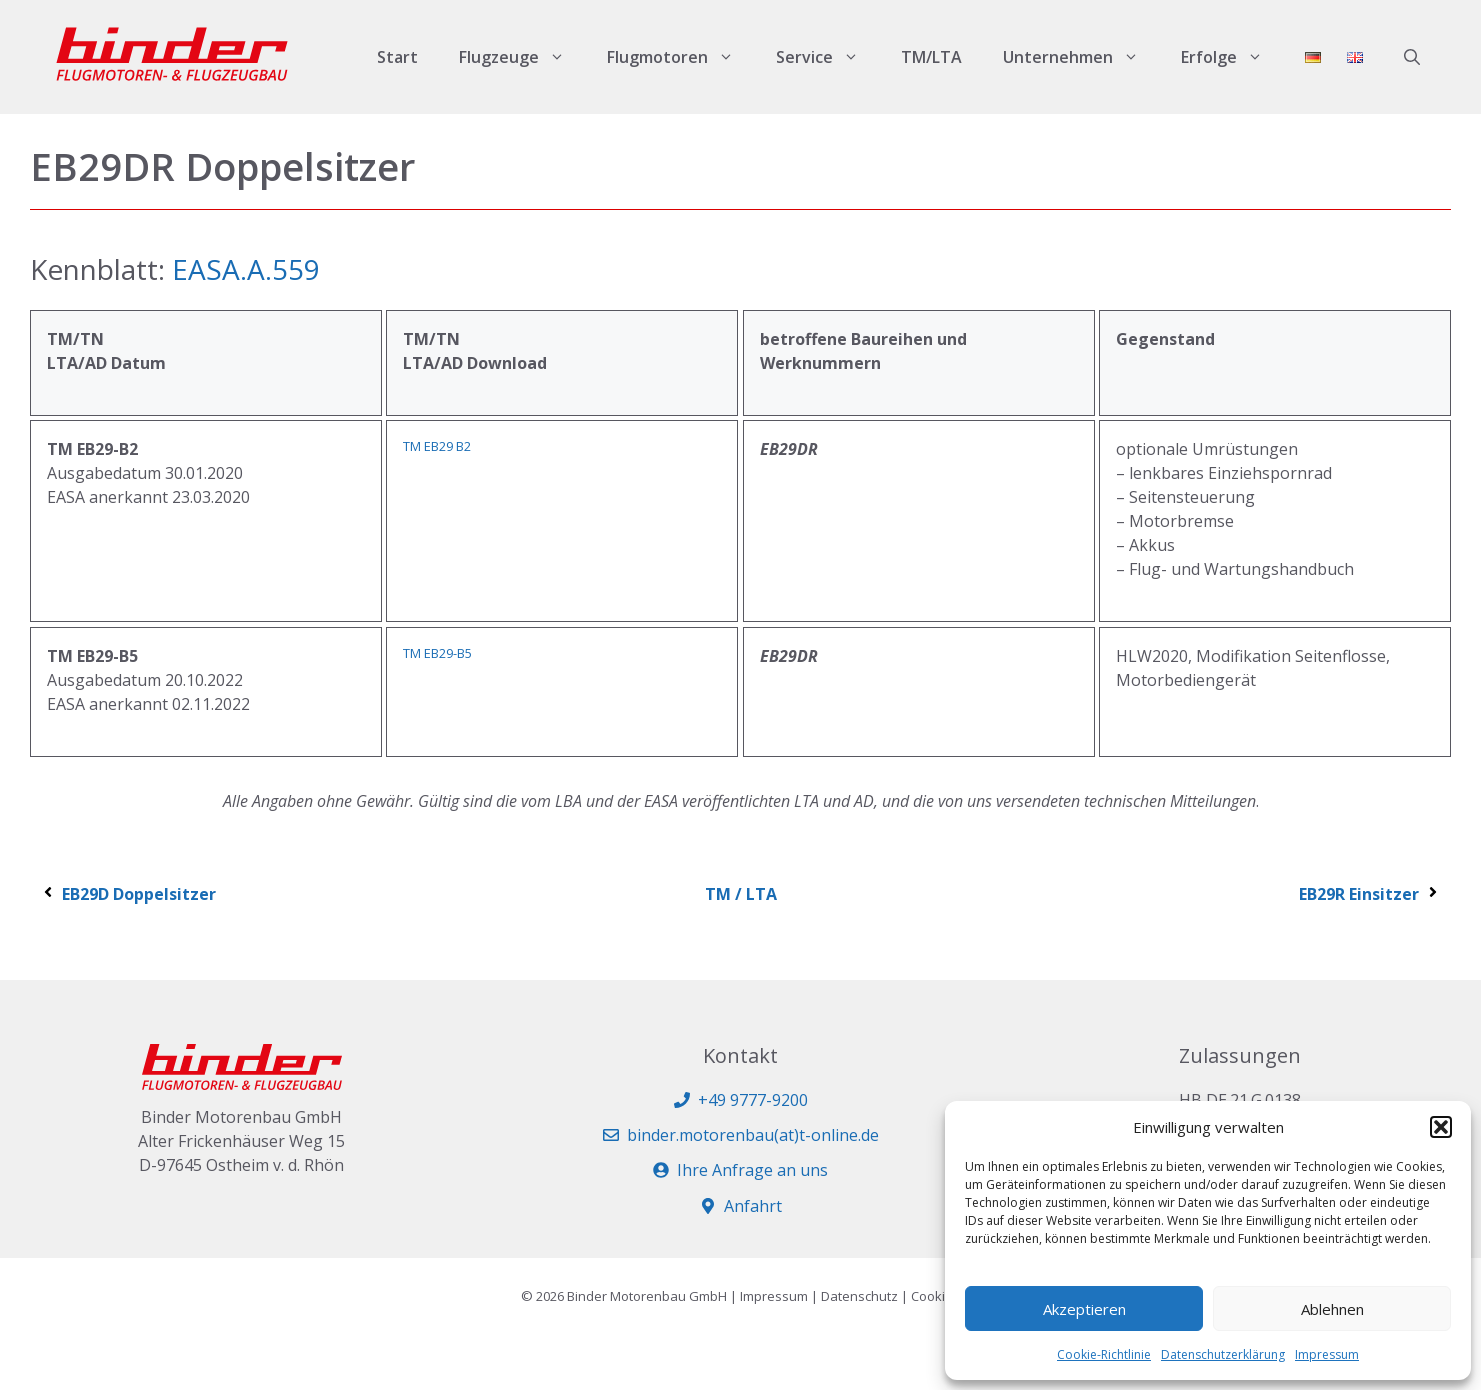 The image size is (1481, 1390). I want to click on Unternehmen, so click(1081, 57).